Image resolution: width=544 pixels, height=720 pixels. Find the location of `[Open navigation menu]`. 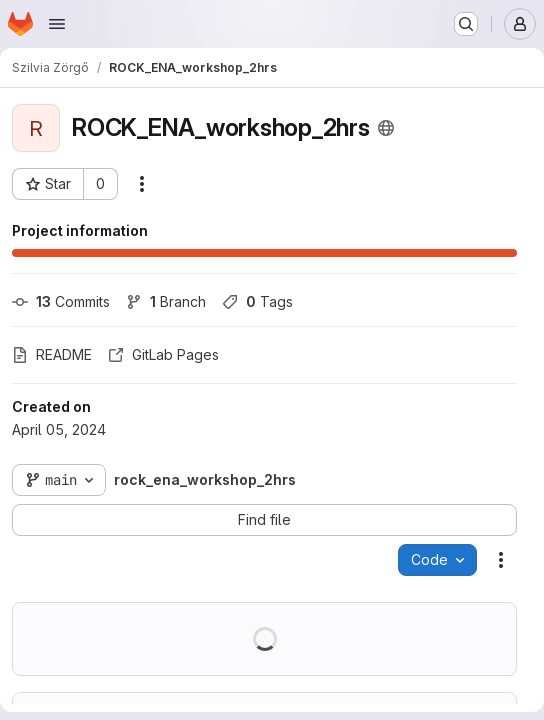

[Open navigation menu] is located at coordinates (57, 24).